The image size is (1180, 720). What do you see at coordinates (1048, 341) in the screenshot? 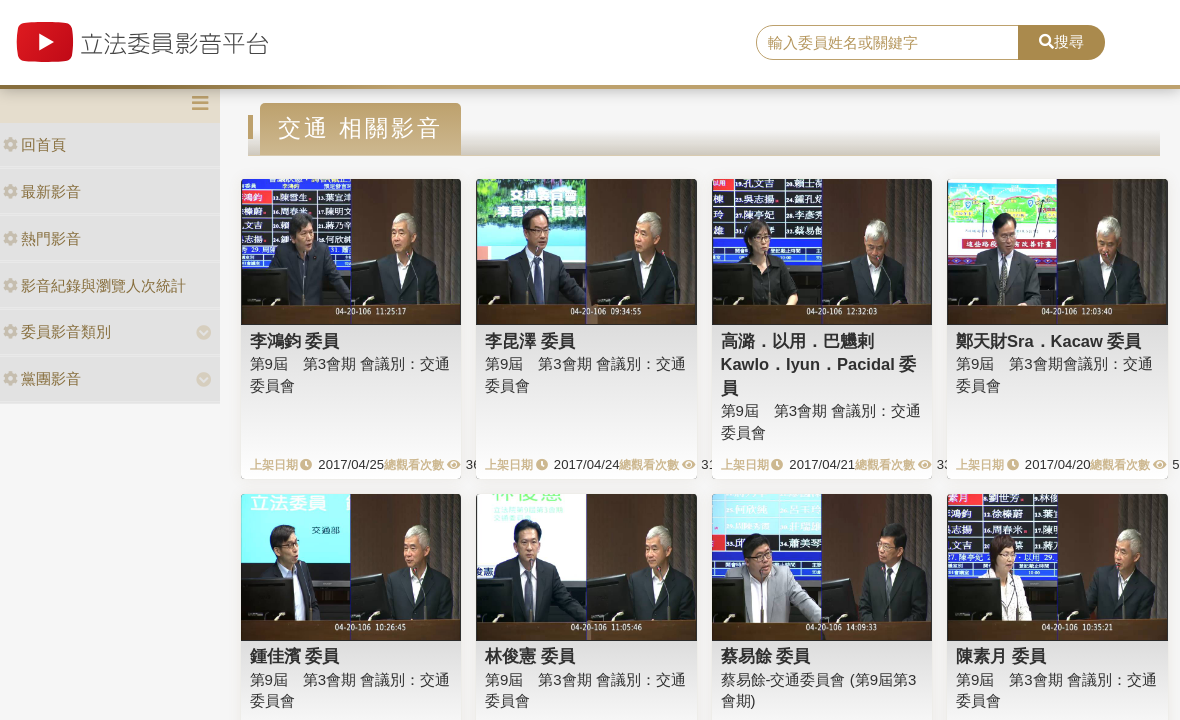
I see `鄭天財Sra．Kacaw 委員` at bounding box center [1048, 341].